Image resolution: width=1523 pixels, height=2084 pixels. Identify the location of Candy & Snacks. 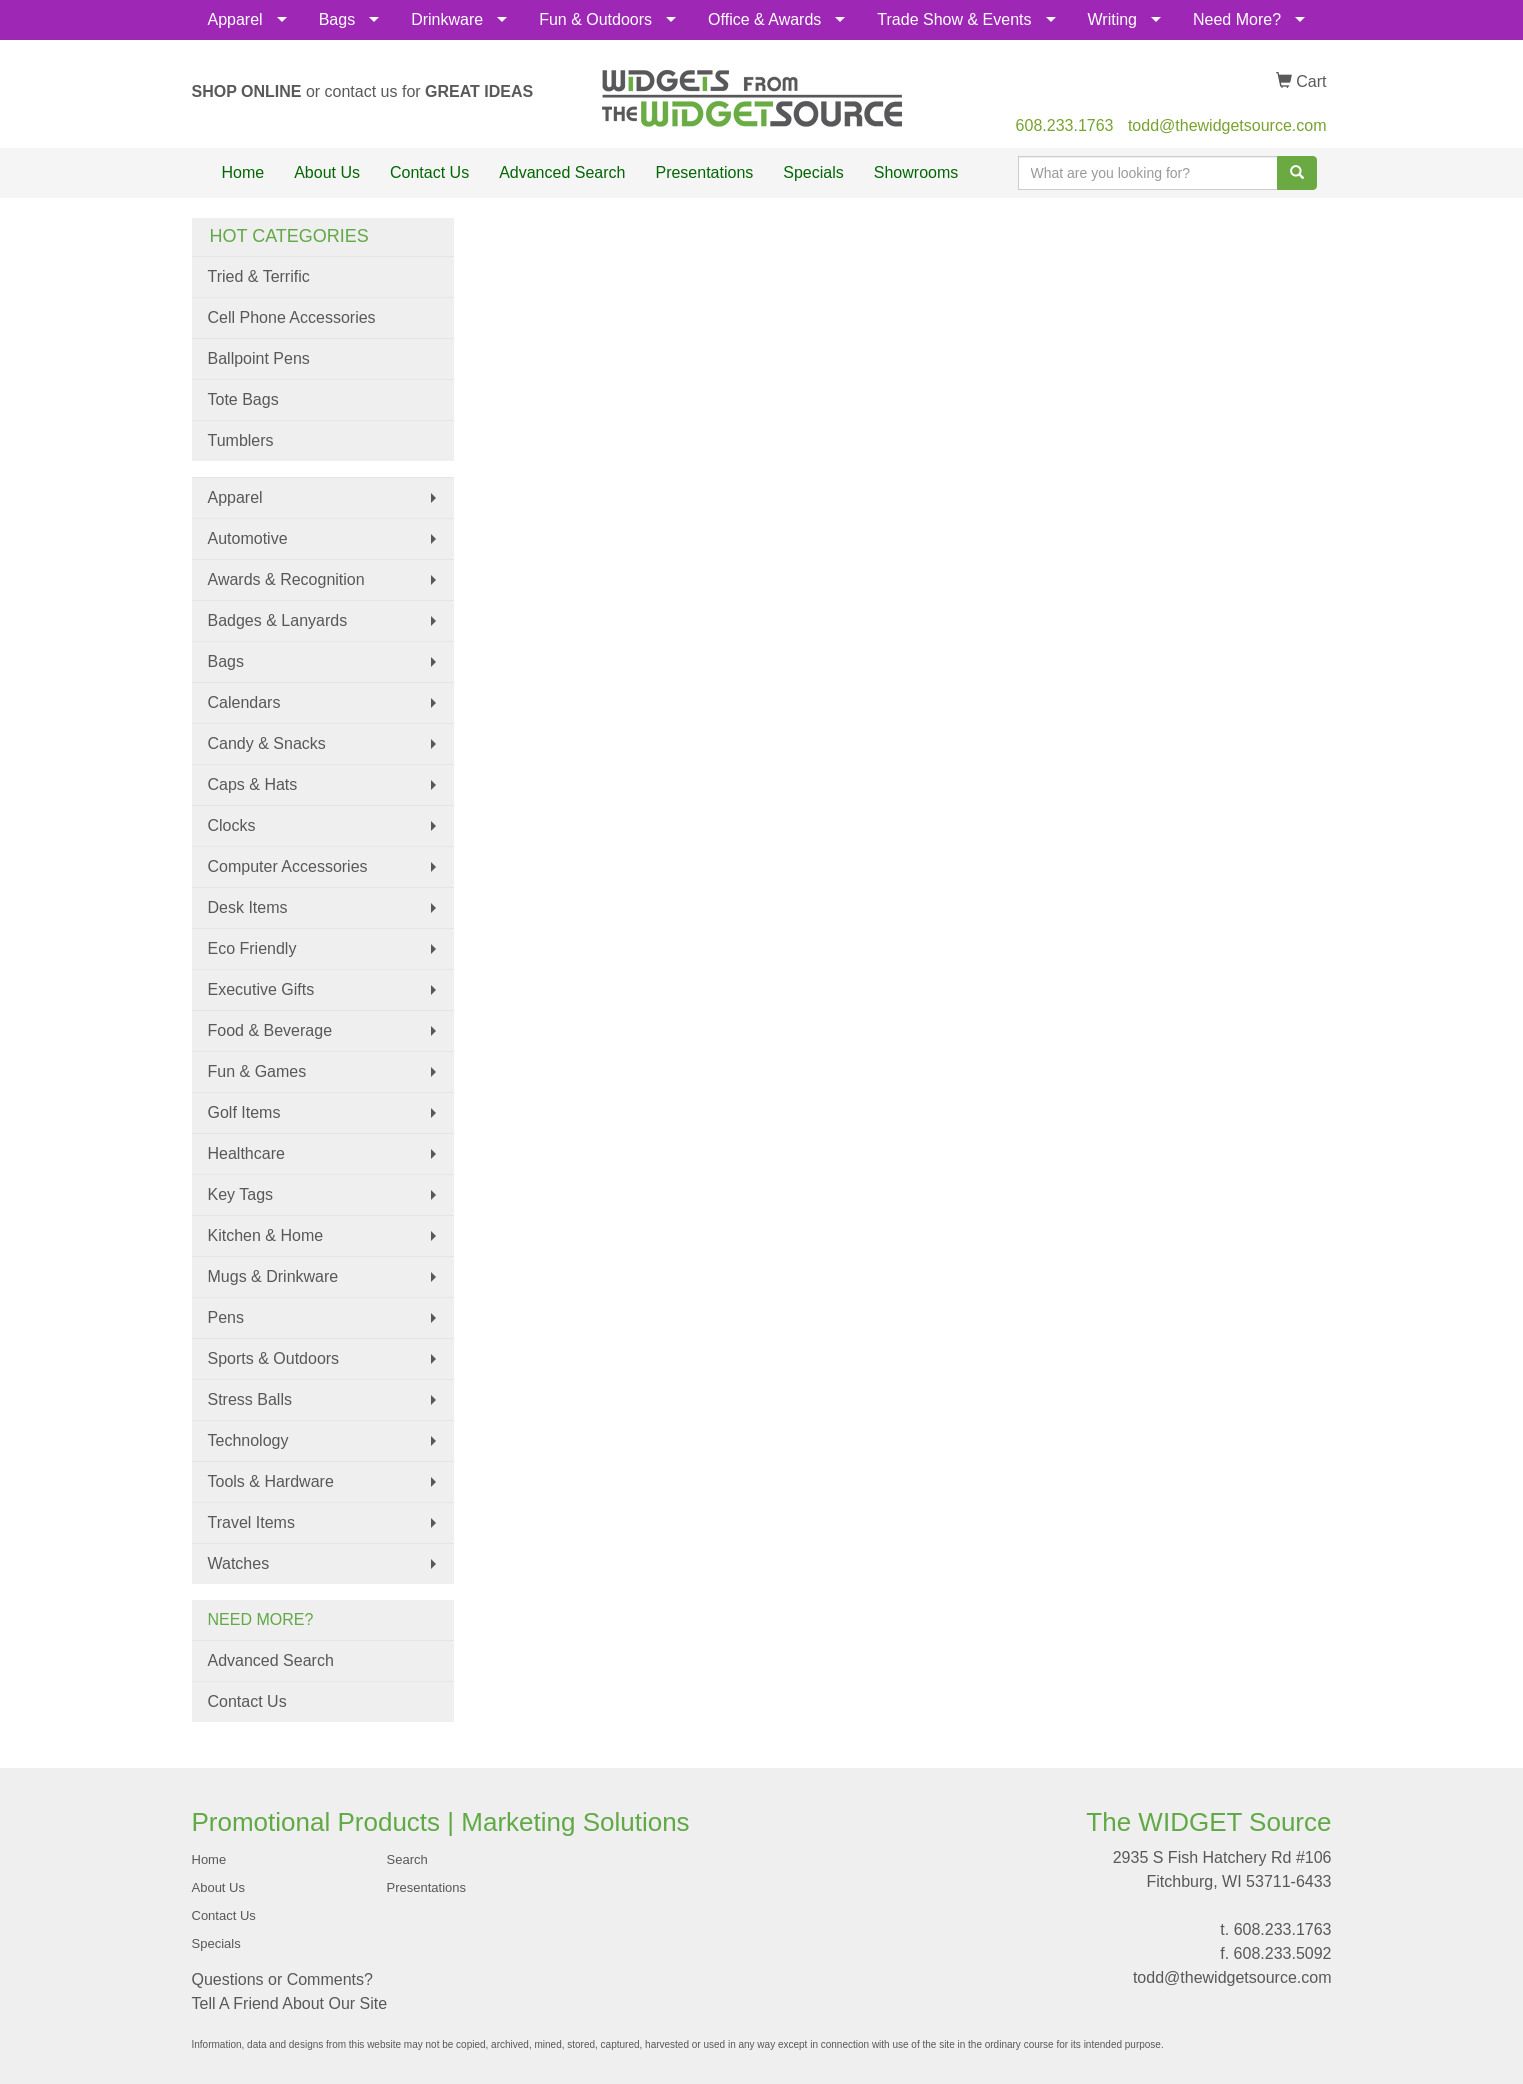
(267, 743).